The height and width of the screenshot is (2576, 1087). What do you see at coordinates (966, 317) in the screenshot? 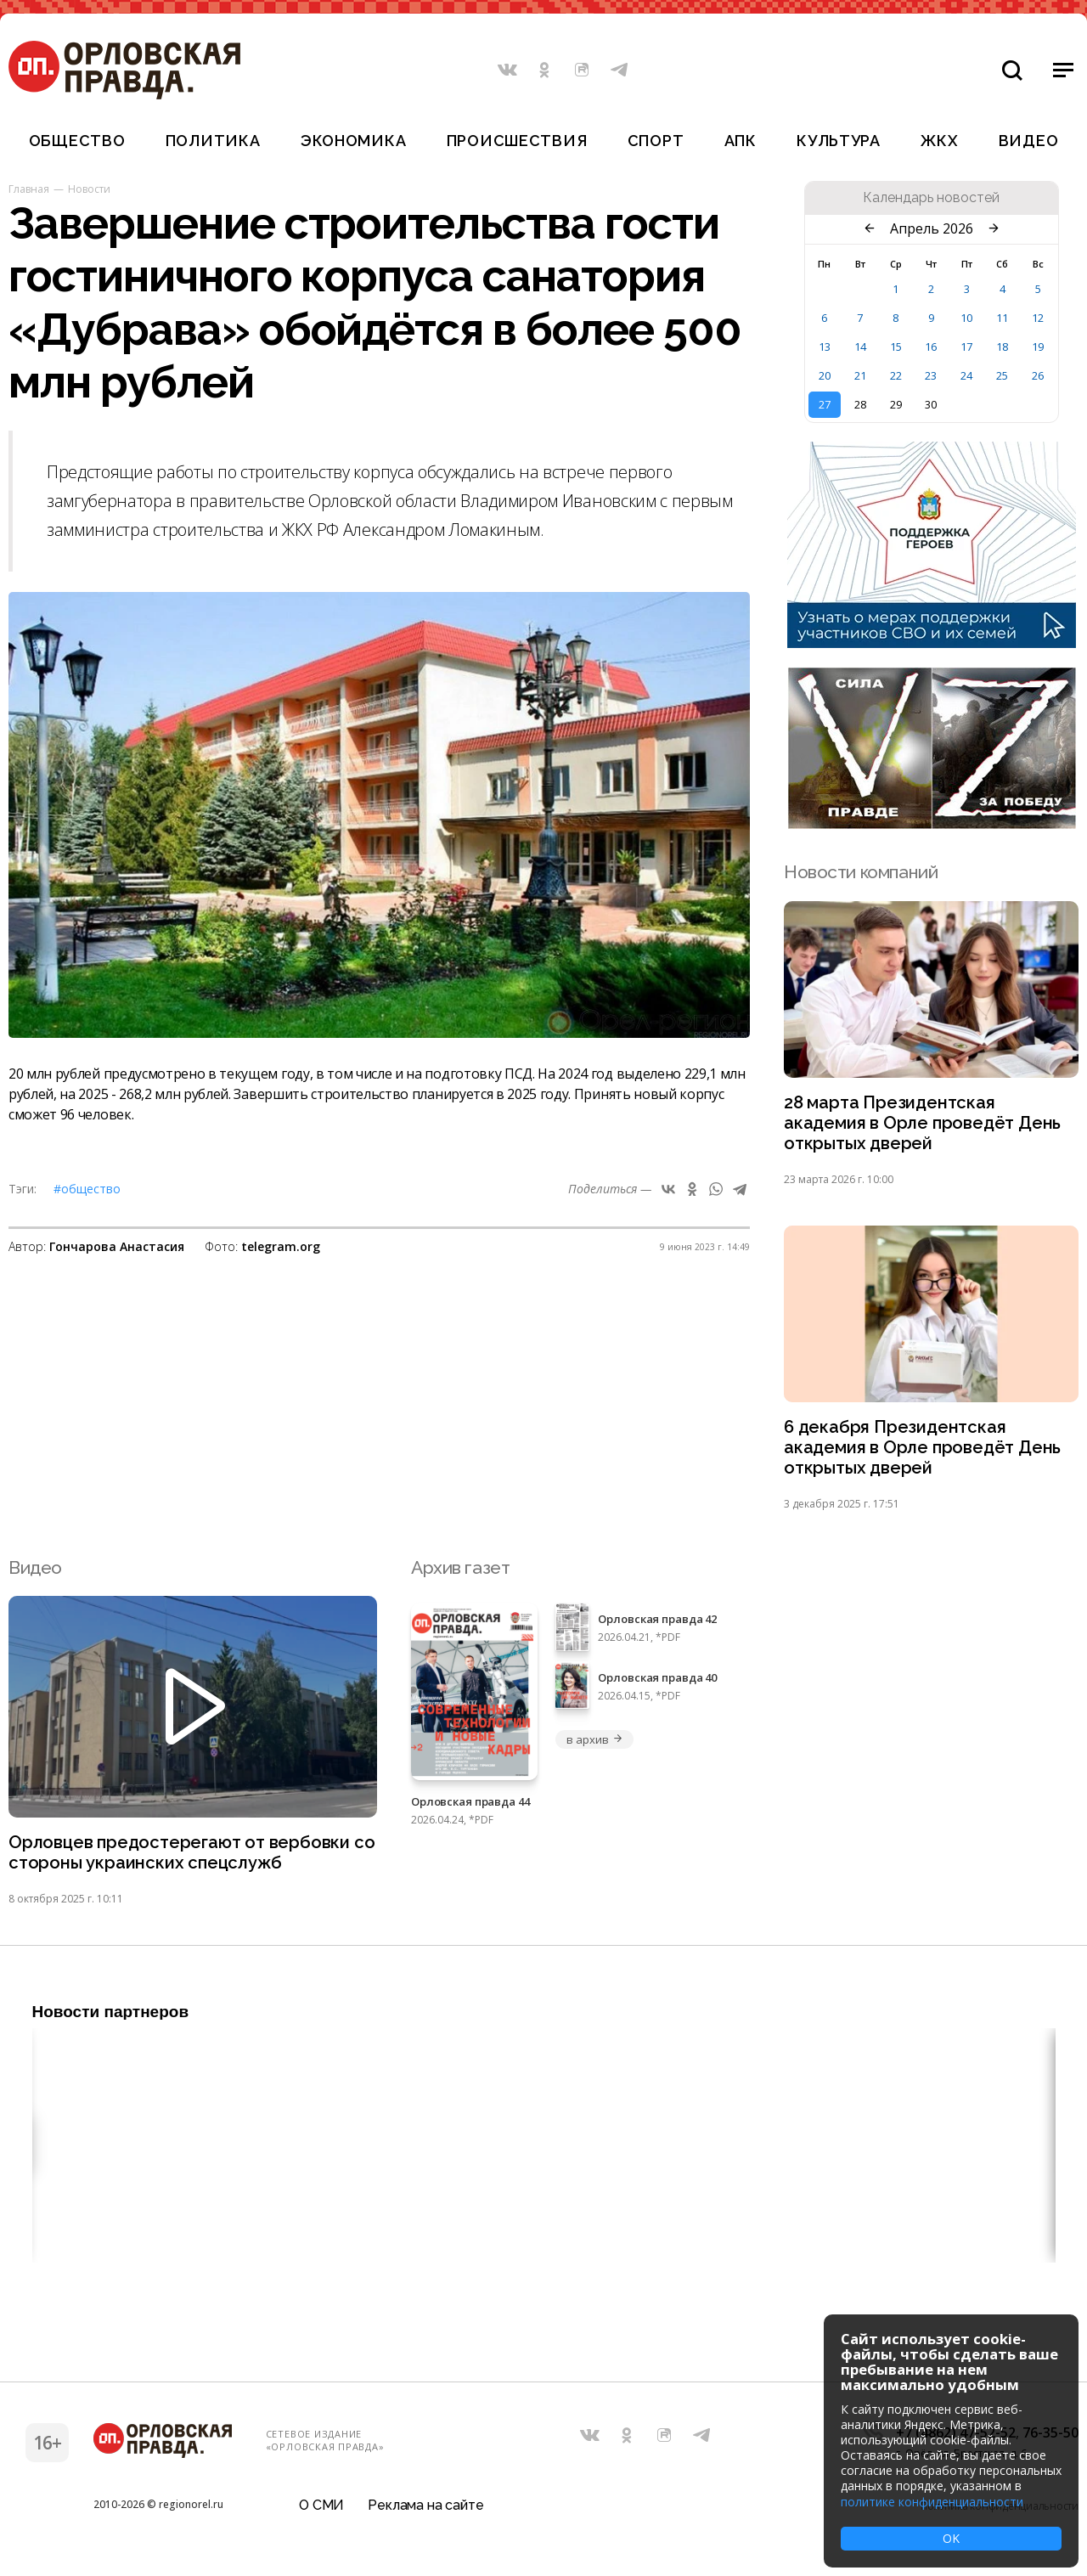
I see `10` at bounding box center [966, 317].